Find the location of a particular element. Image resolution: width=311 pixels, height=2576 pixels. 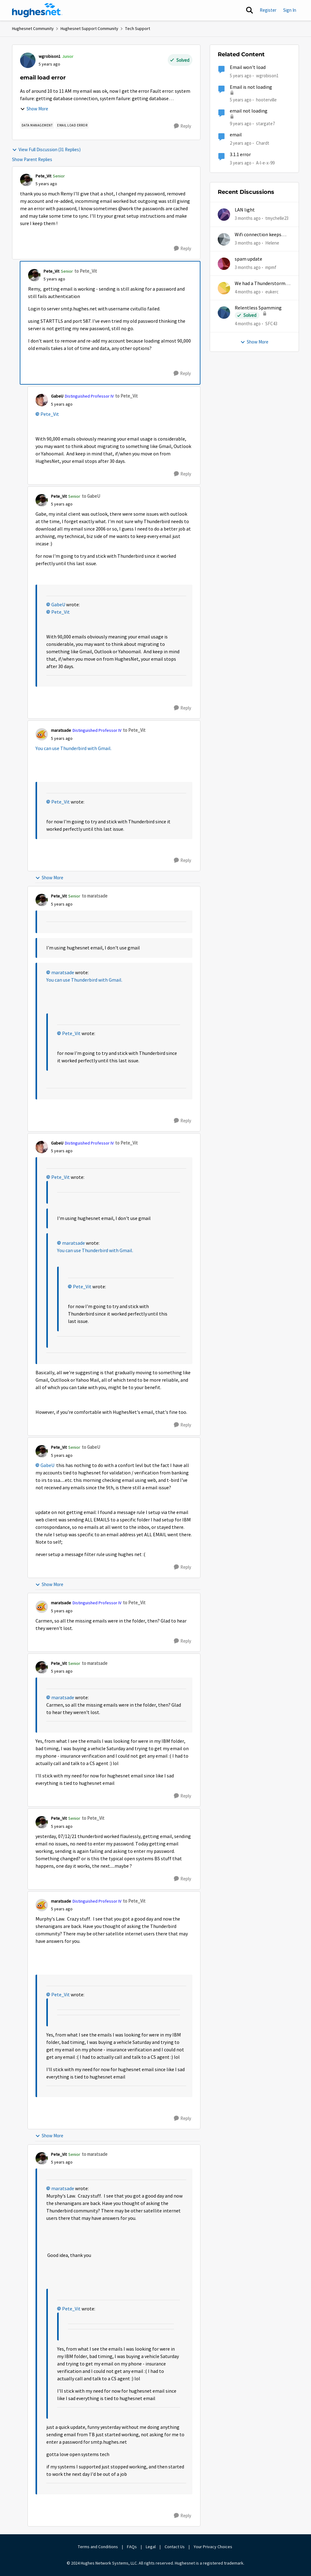

Register is located at coordinates (268, 10).